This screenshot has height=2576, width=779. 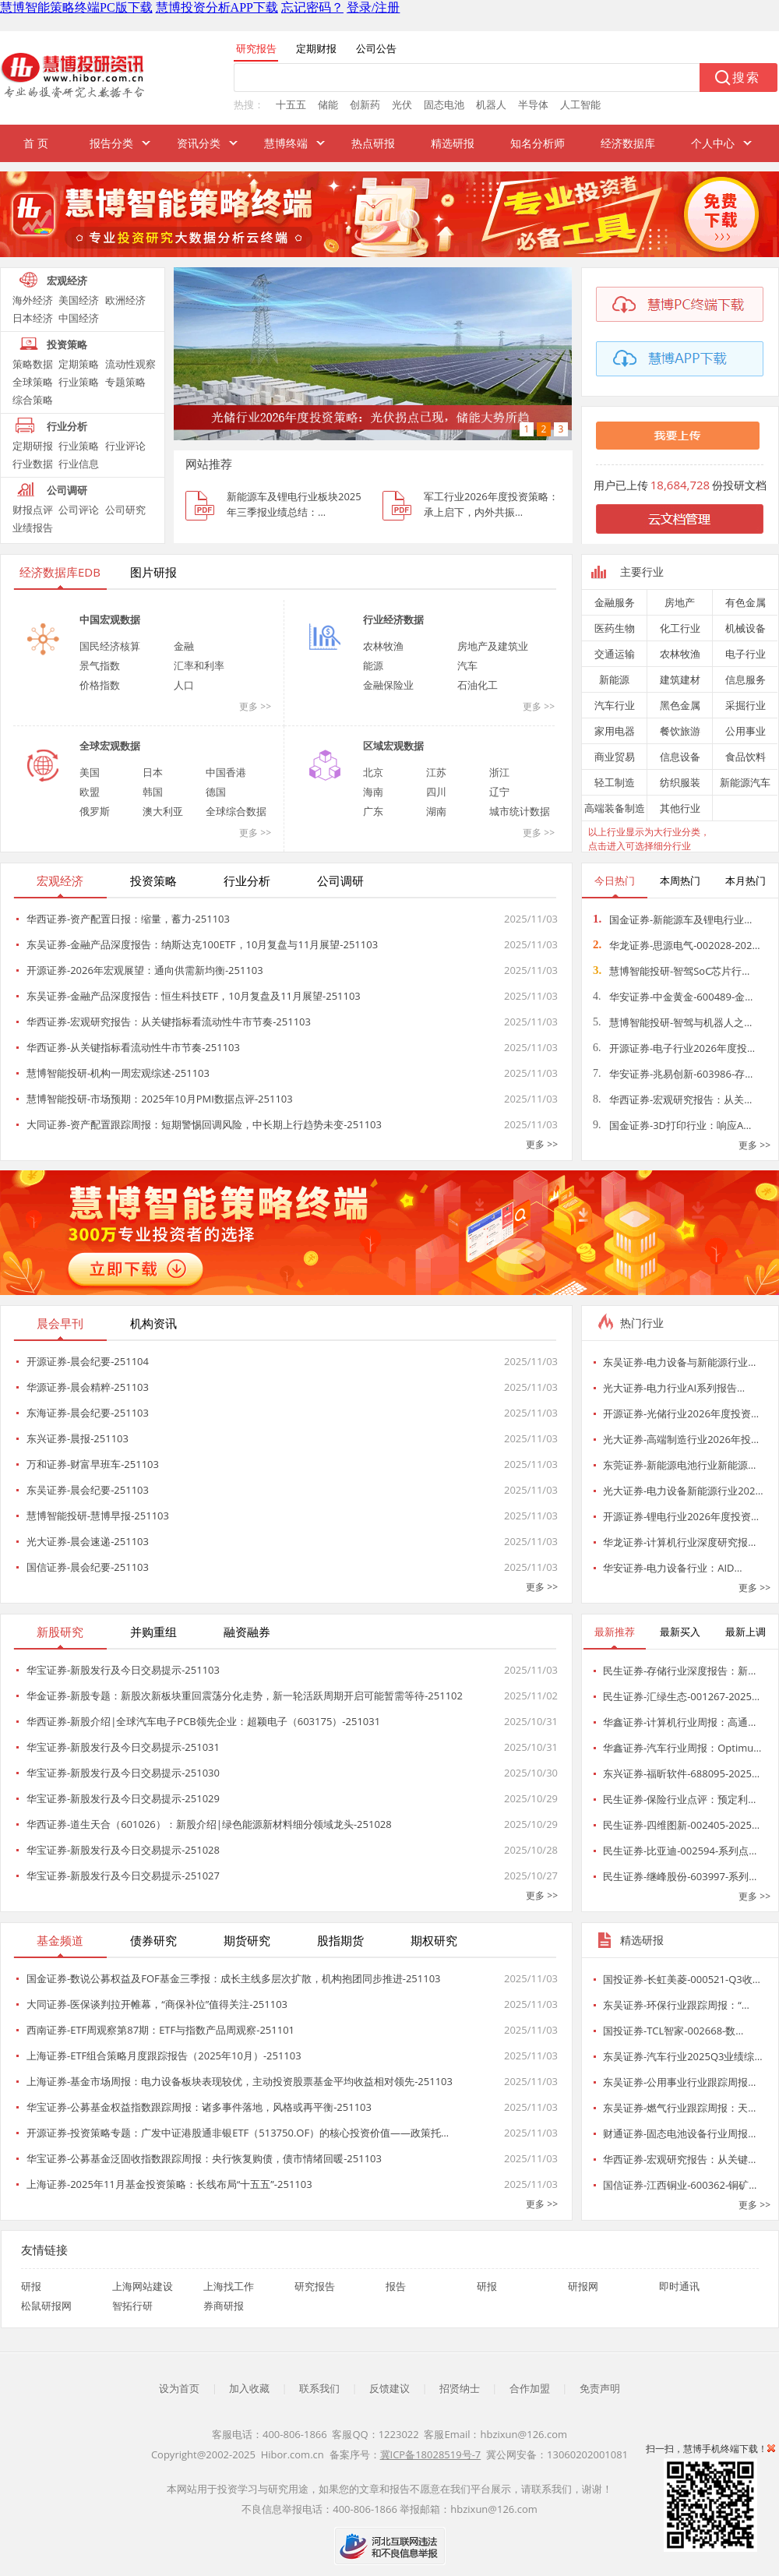 What do you see at coordinates (67, 280) in the screenshot?
I see `宏观经济` at bounding box center [67, 280].